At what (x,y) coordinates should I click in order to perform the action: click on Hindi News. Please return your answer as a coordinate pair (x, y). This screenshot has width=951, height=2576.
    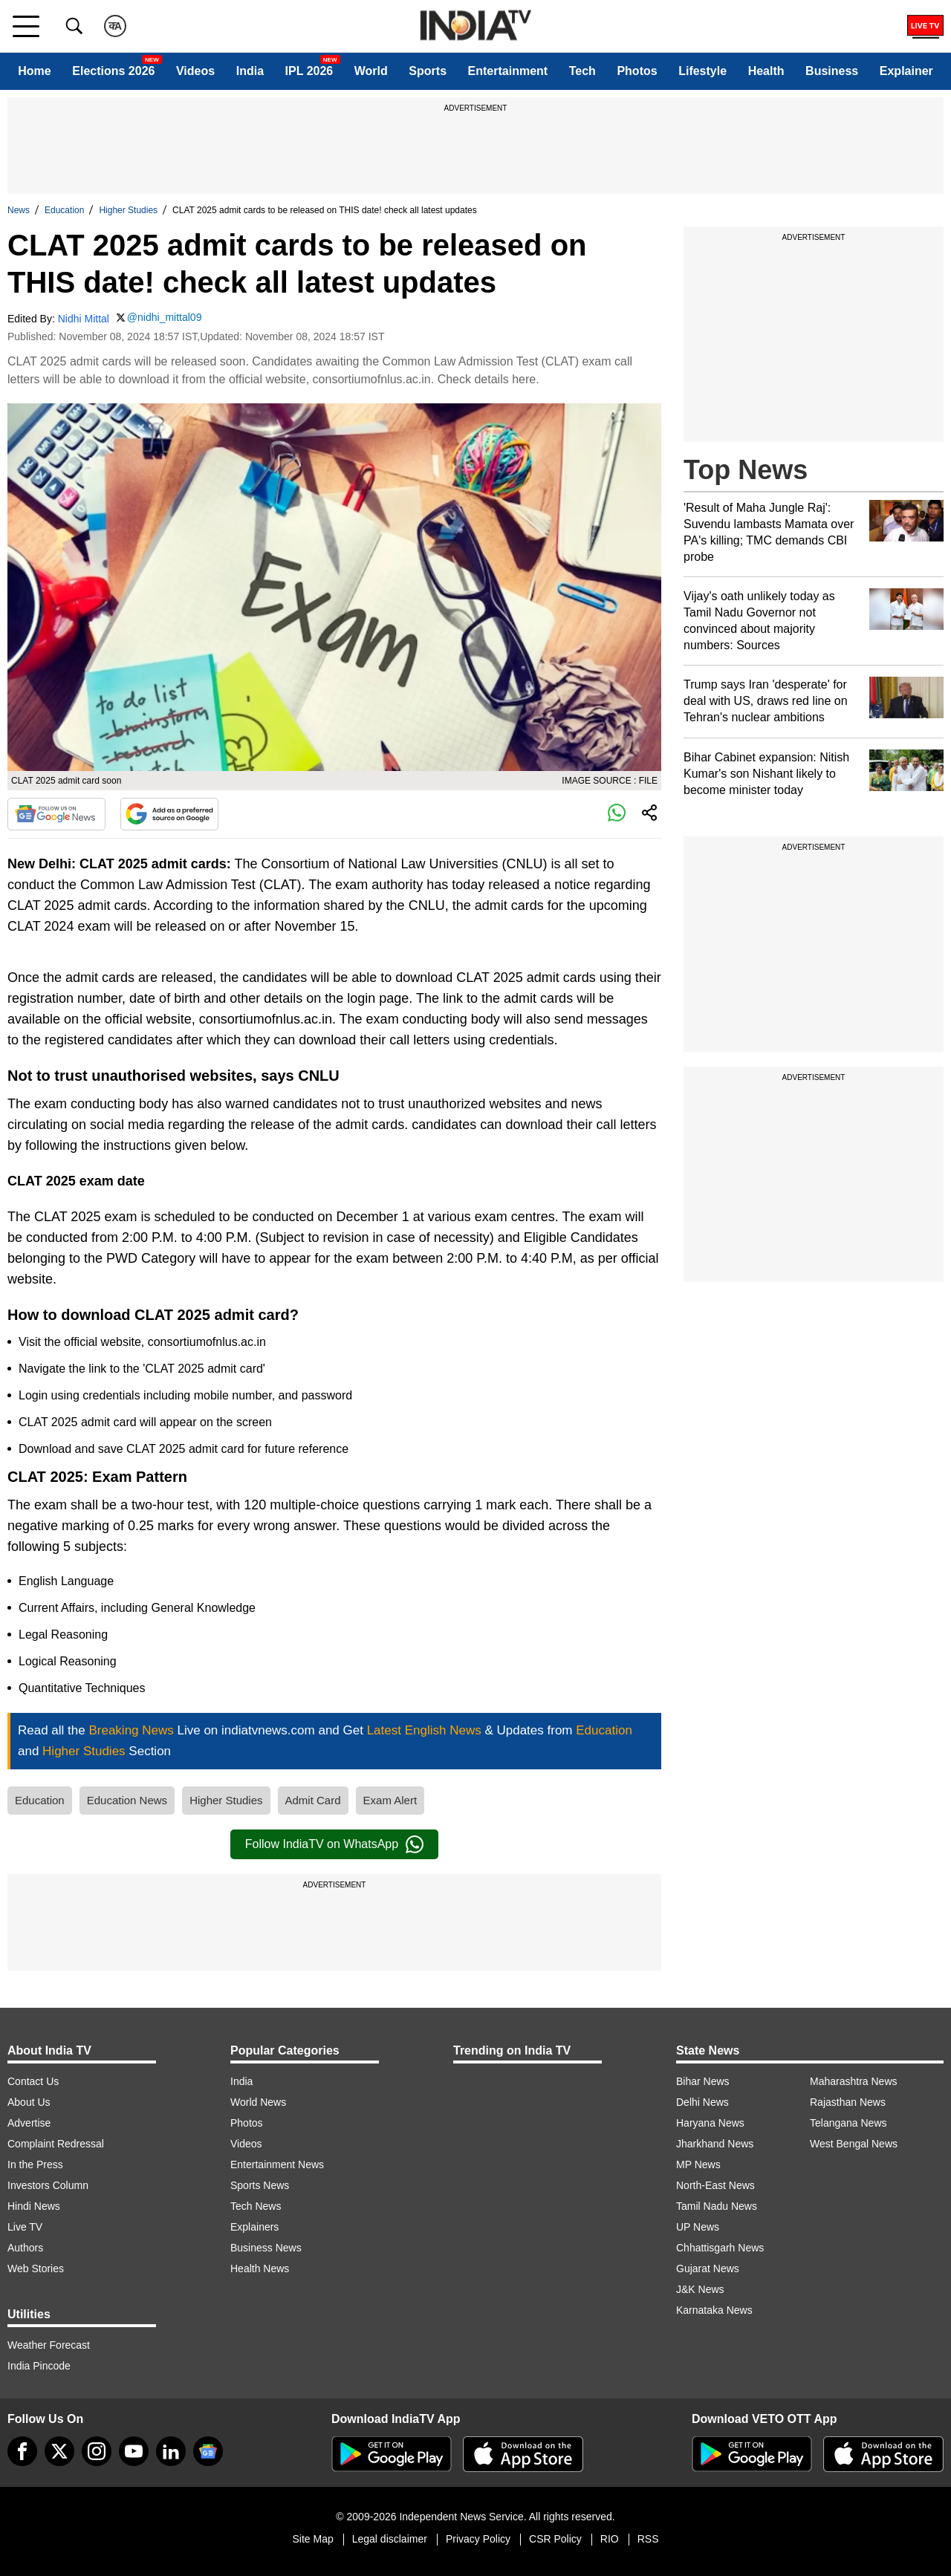
    Looking at the image, I should click on (33, 2206).